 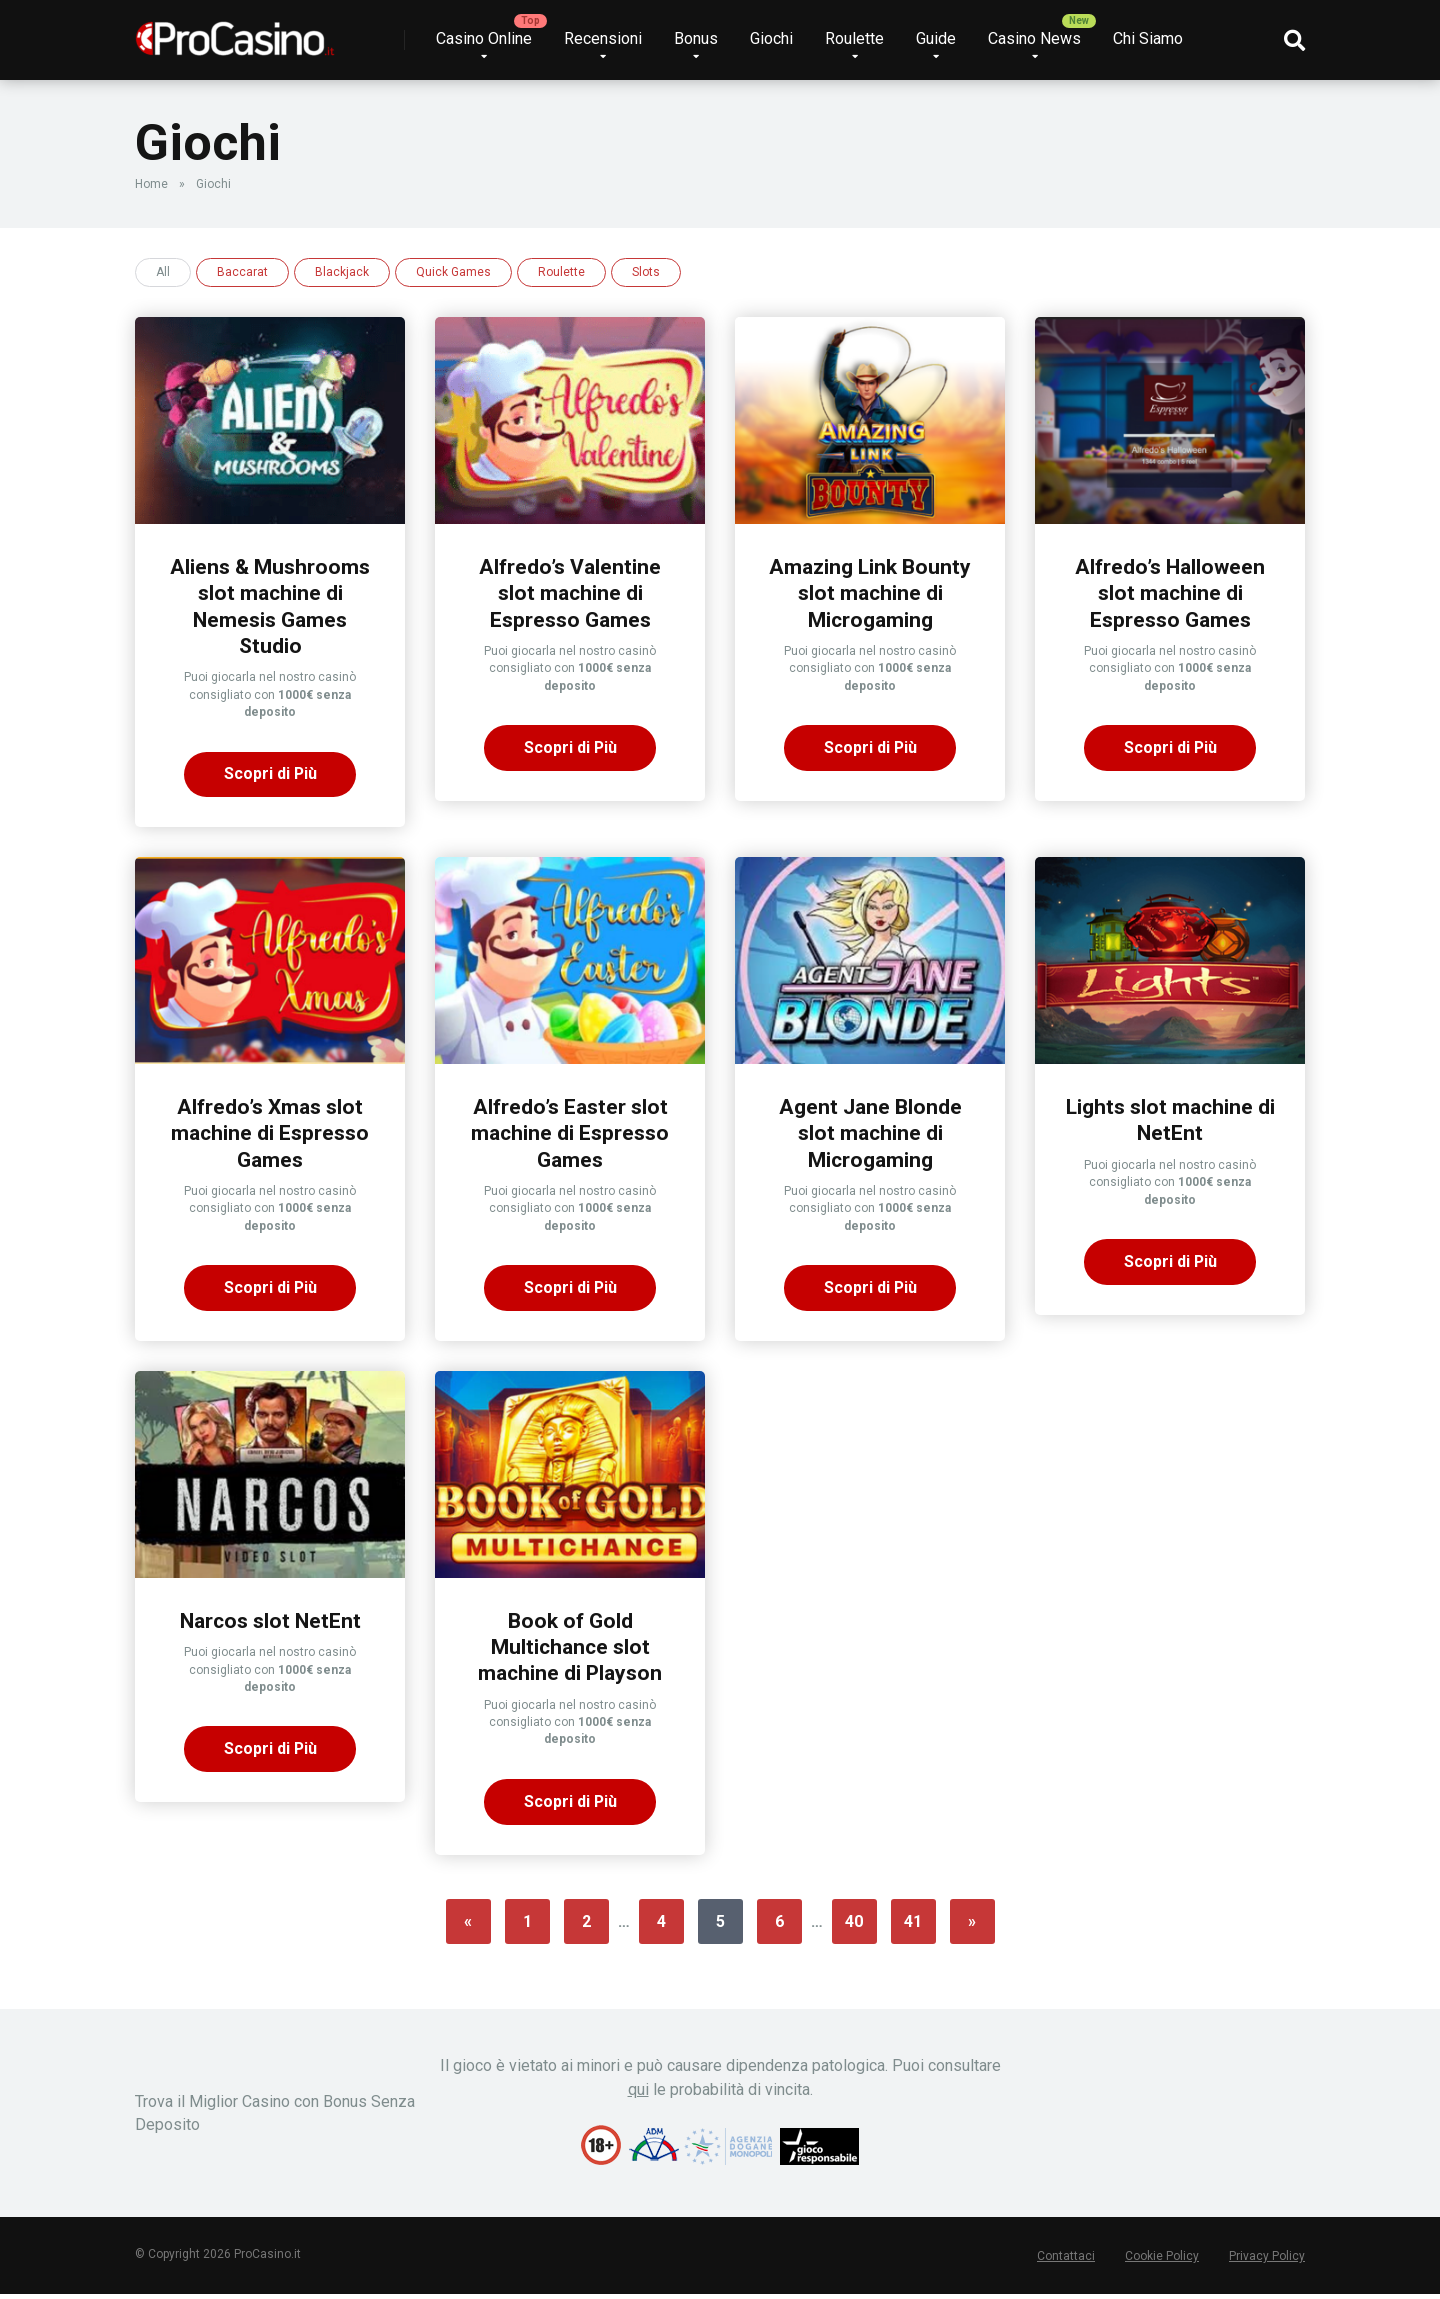 I want to click on 41, so click(x=913, y=1926).